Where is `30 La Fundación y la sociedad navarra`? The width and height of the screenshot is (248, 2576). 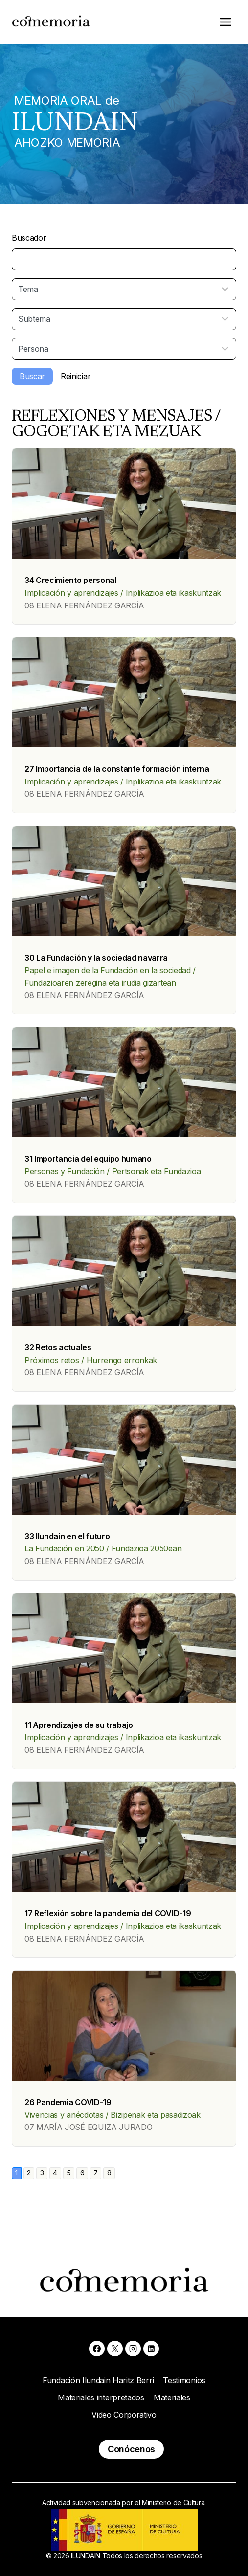
30 La Fundación y la sociedad navarra is located at coordinates (96, 958).